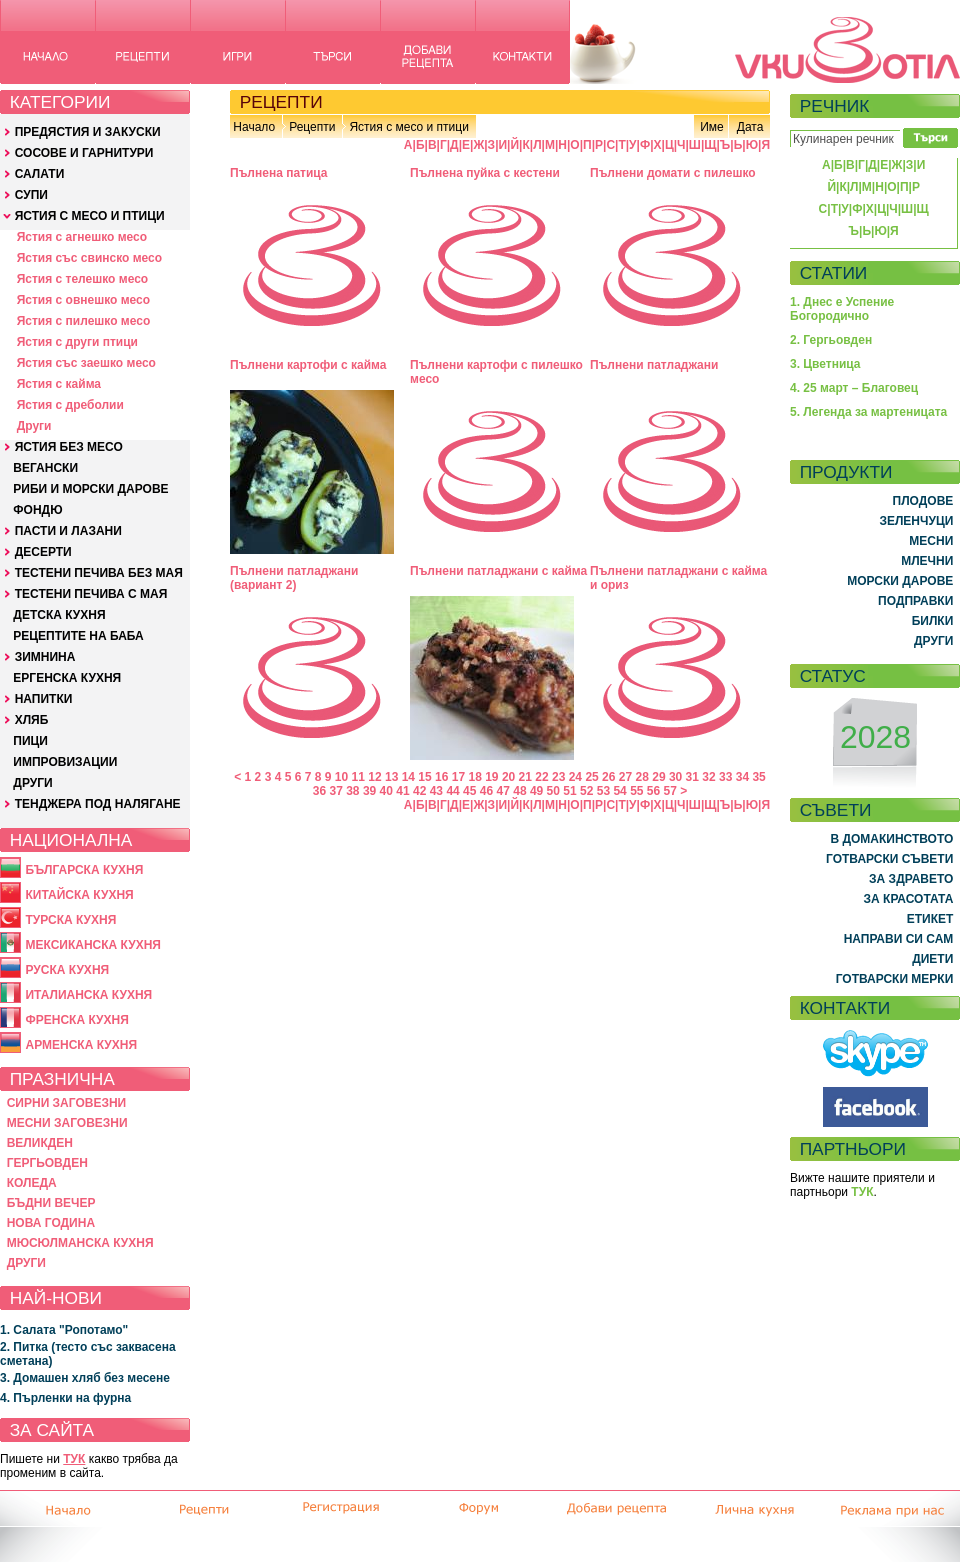 The height and width of the screenshot is (1565, 960). Describe the element at coordinates (80, 1243) in the screenshot. I see `МЮСЮЛМАНСКА КУХНЯ` at that location.